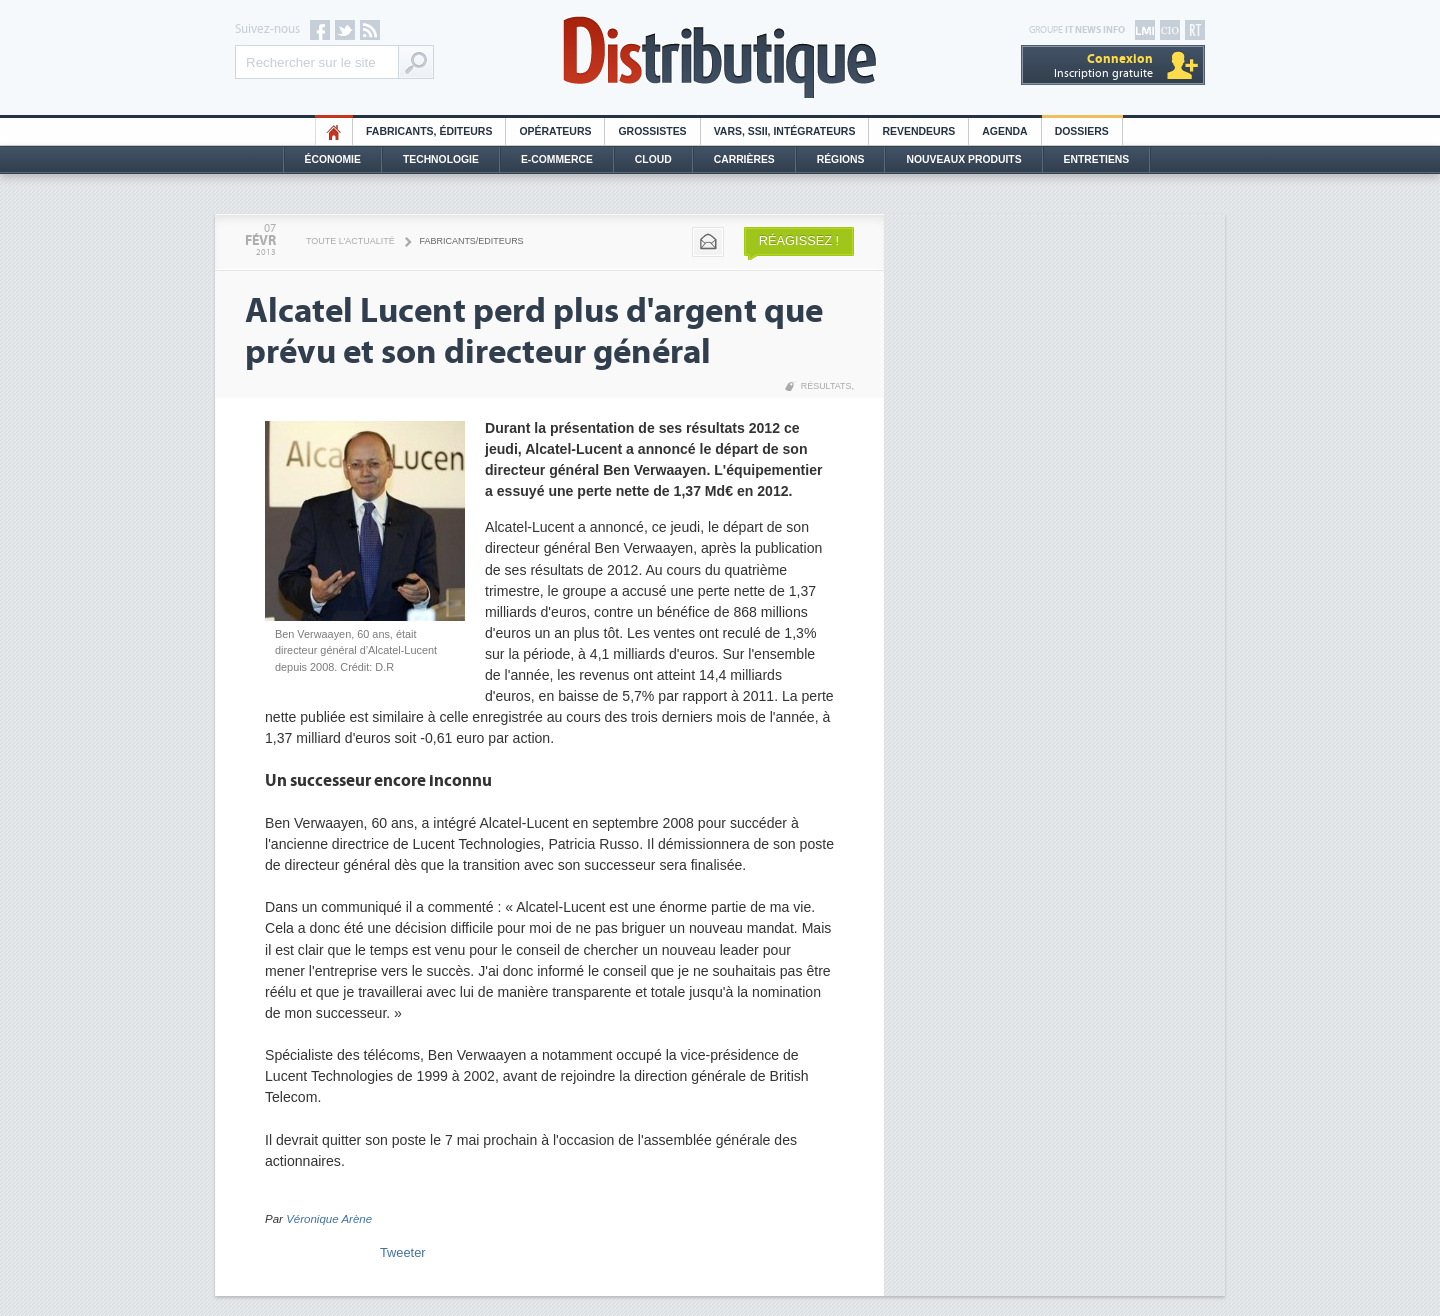 The width and height of the screenshot is (1440, 1316). What do you see at coordinates (1097, 159) in the screenshot?
I see `Entretiens` at bounding box center [1097, 159].